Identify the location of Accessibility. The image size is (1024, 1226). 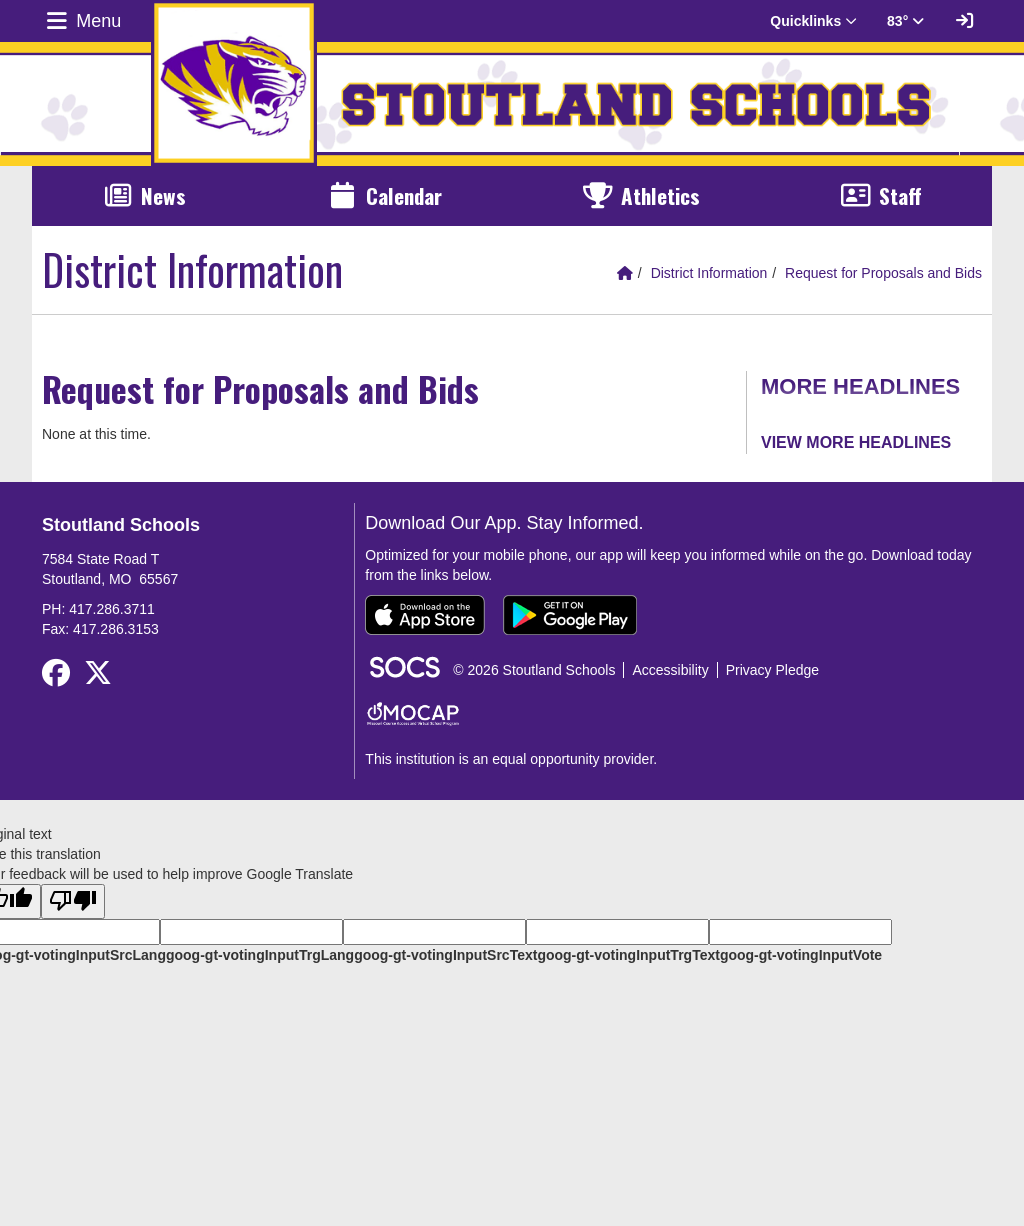
(670, 670).